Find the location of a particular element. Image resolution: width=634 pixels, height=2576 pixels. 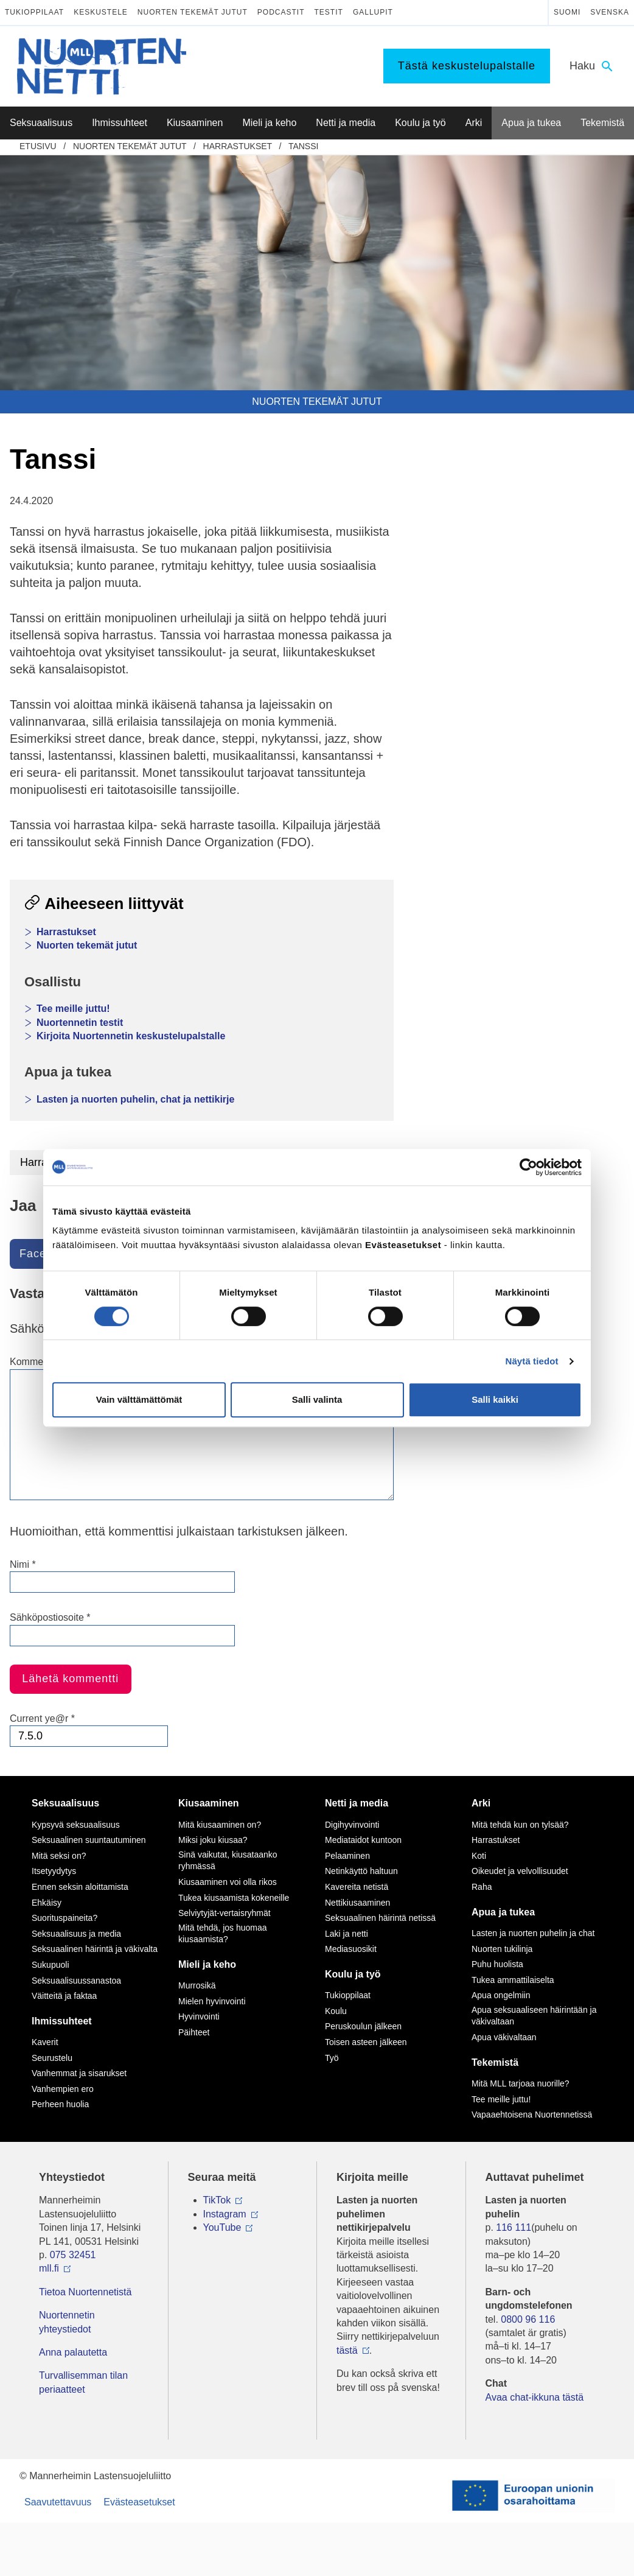

Podcastit is located at coordinates (281, 12).